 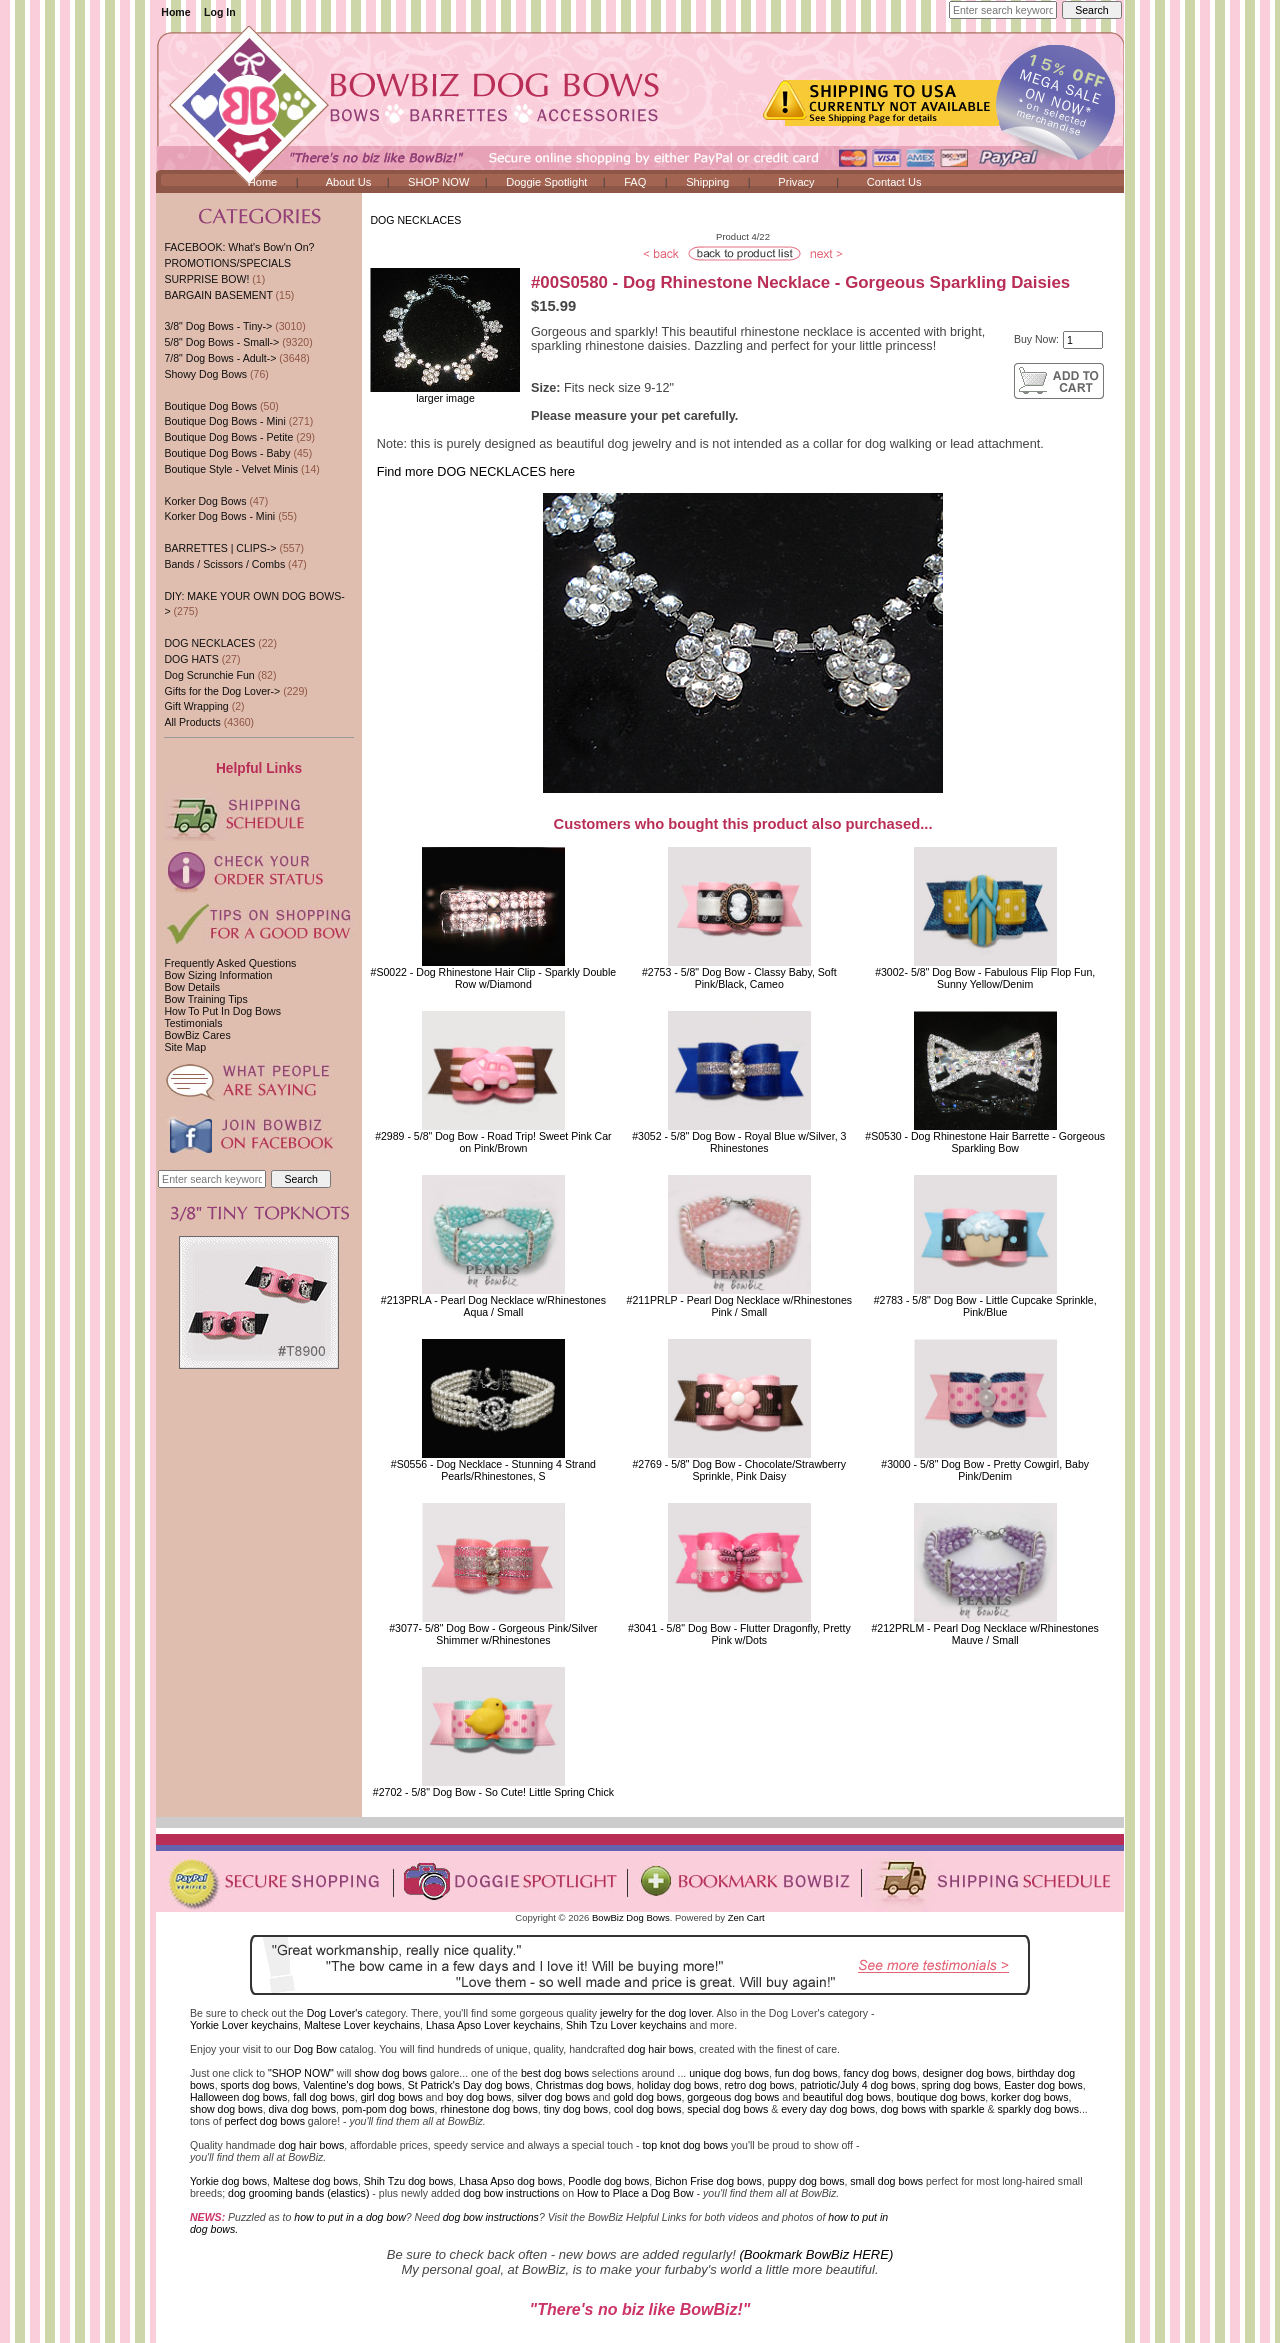 What do you see at coordinates (362, 2025) in the screenshot?
I see `Maltese Lover keychains` at bounding box center [362, 2025].